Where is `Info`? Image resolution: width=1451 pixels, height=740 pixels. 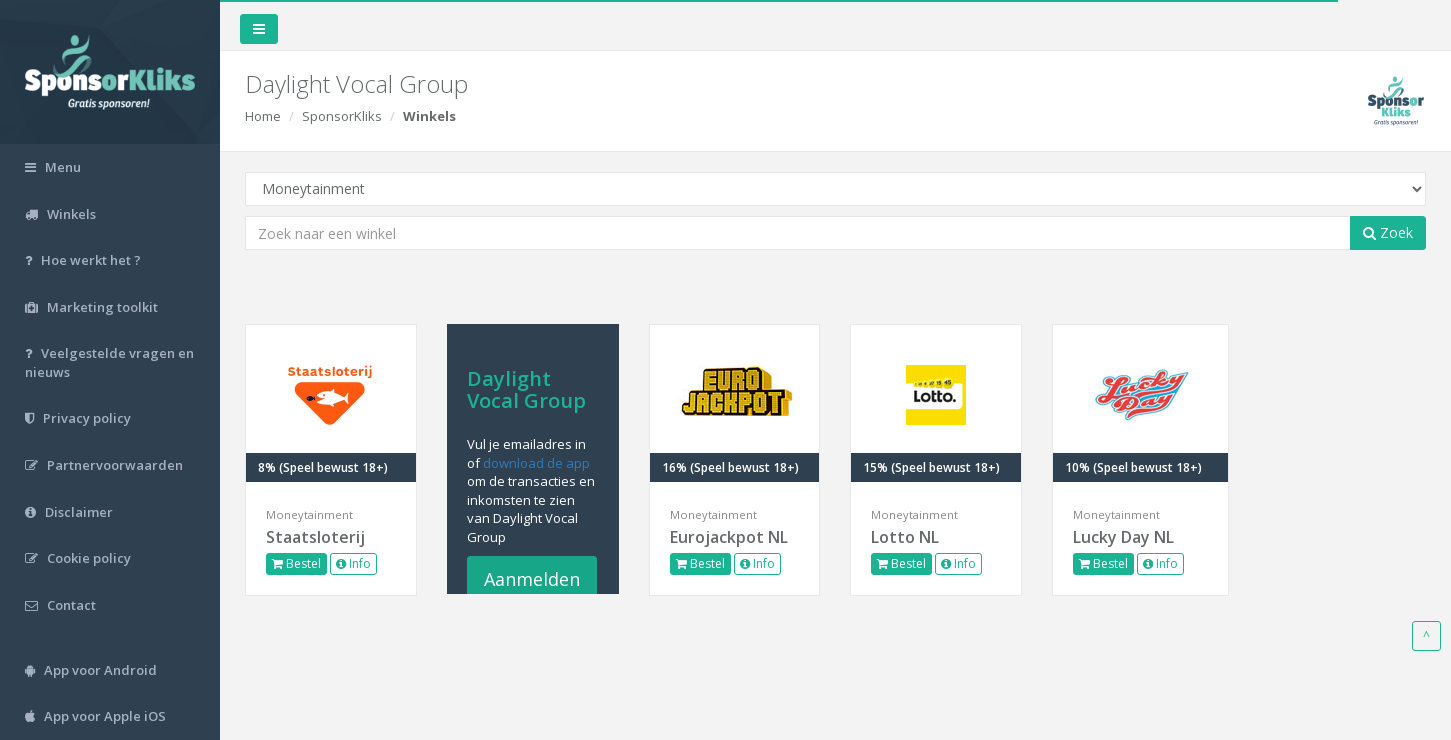 Info is located at coordinates (353, 563).